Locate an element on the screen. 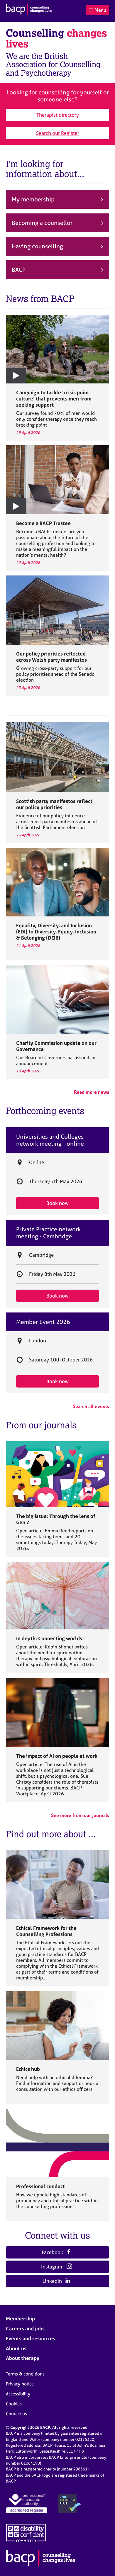 This screenshot has width=115, height=2576. Events and resources is located at coordinates (30, 2338).